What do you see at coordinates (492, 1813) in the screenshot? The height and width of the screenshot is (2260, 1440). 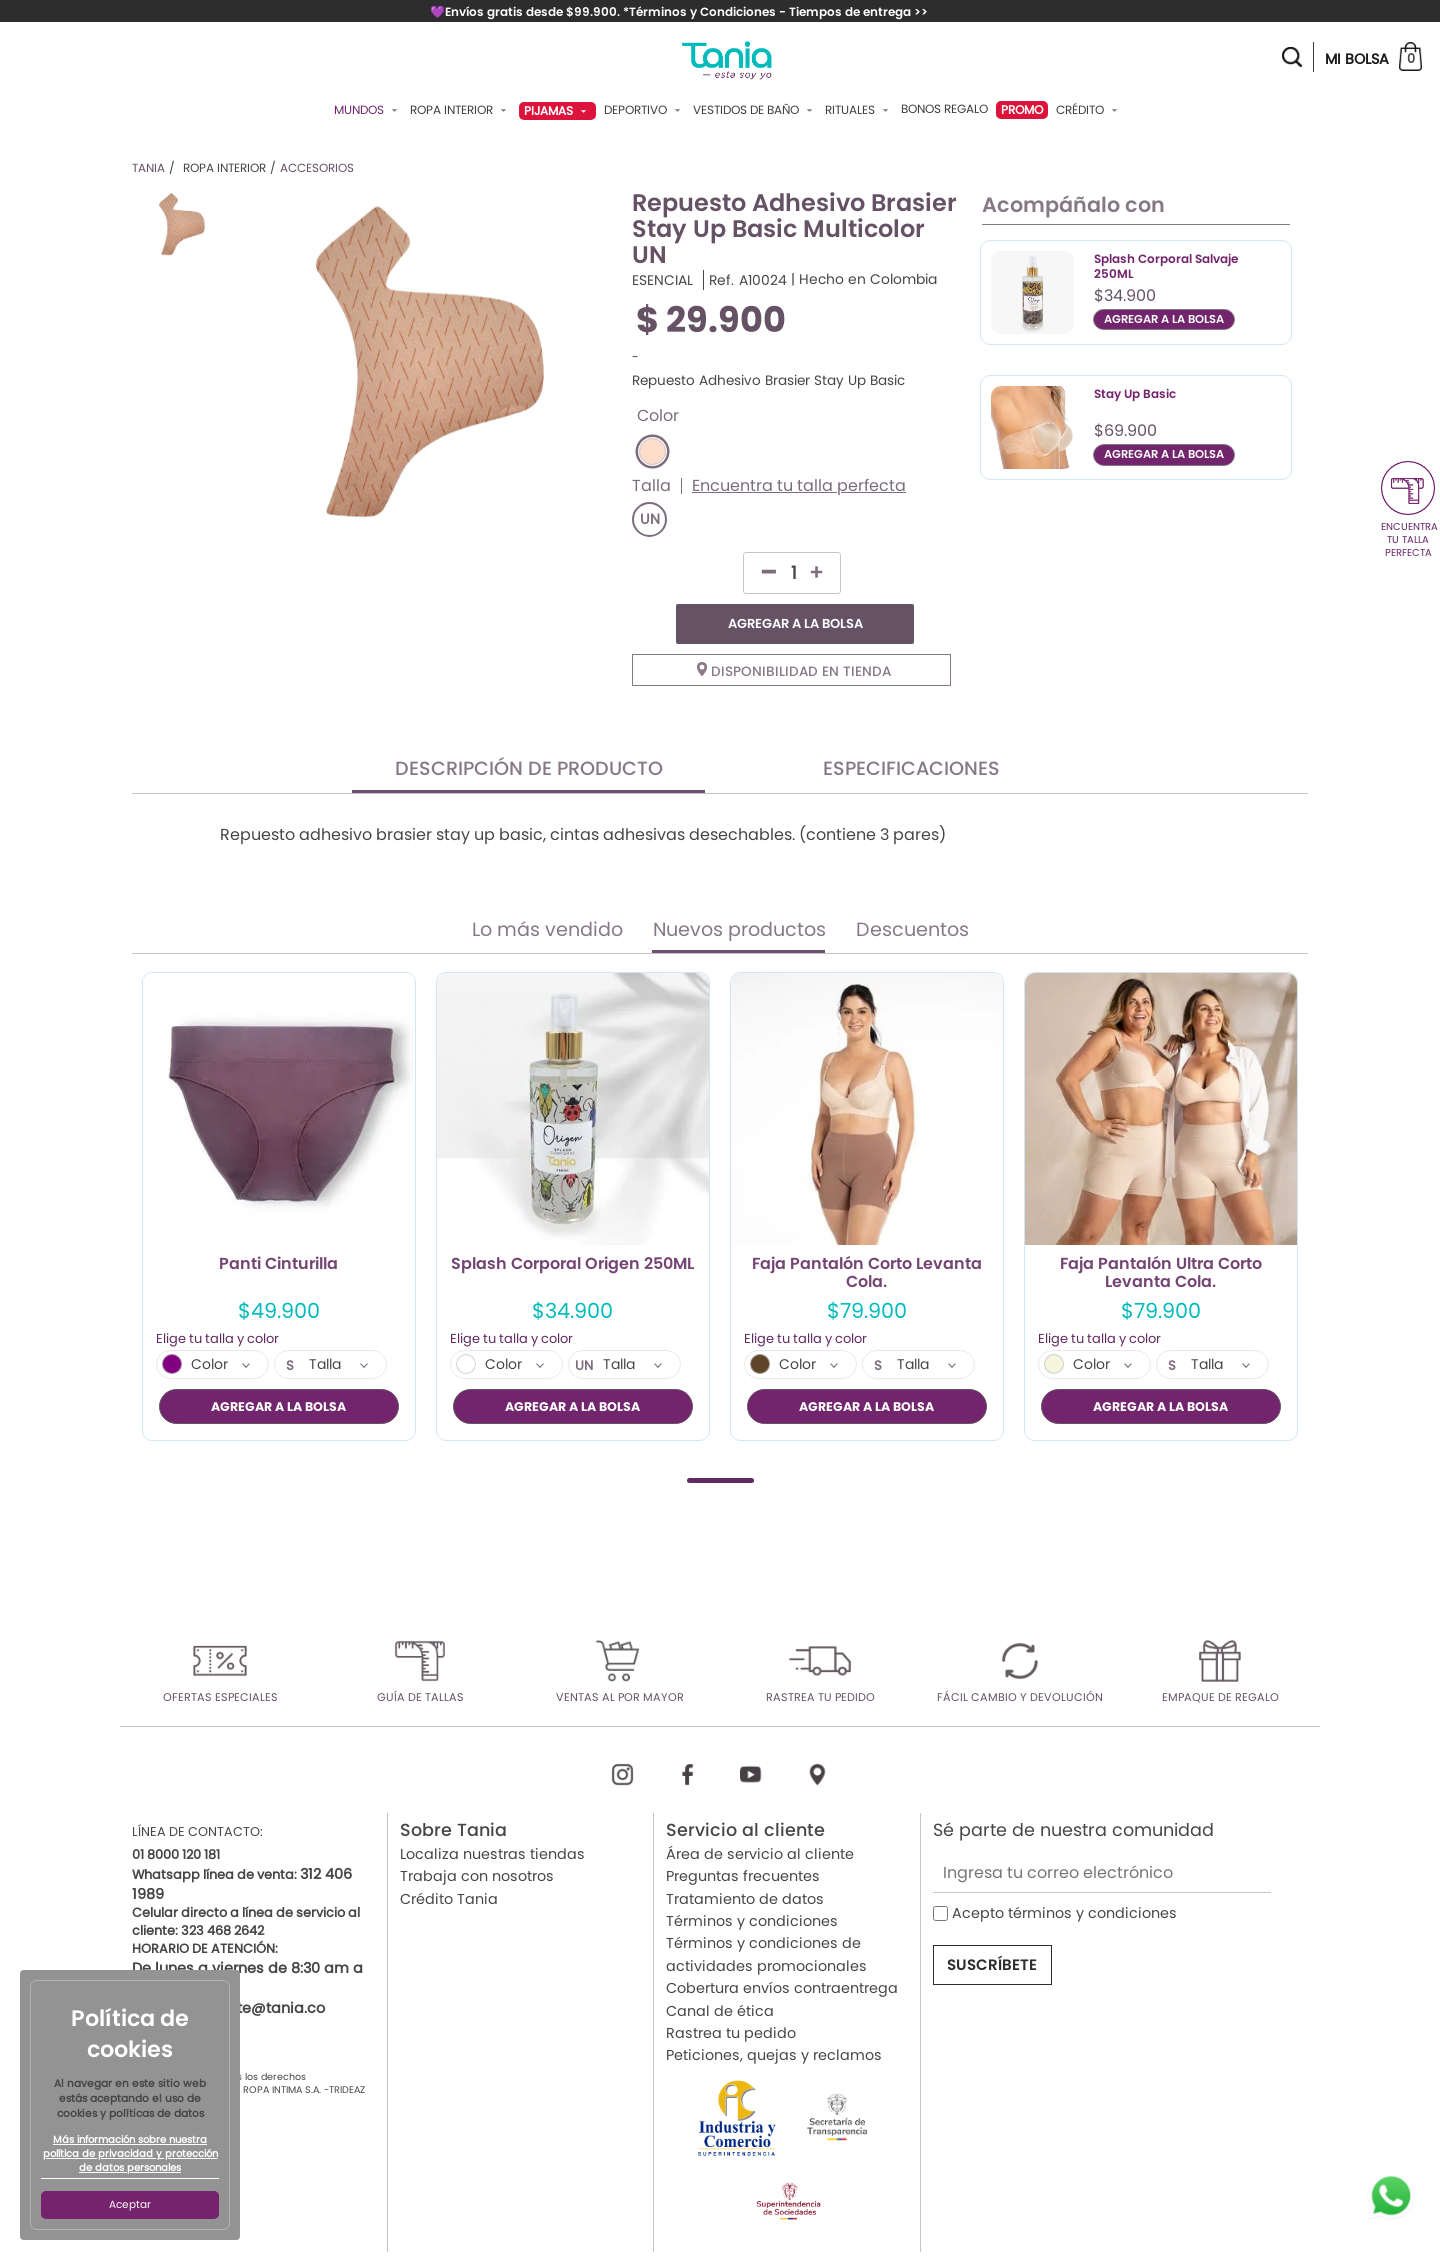 I see `Localiza nuestras tiendas` at bounding box center [492, 1813].